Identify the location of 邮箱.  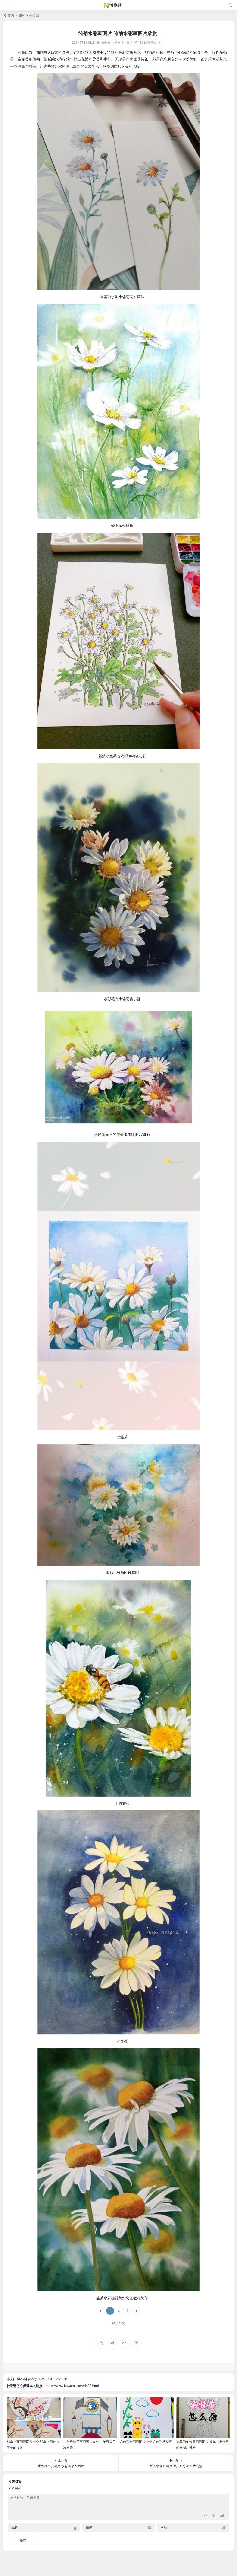
(89, 2527).